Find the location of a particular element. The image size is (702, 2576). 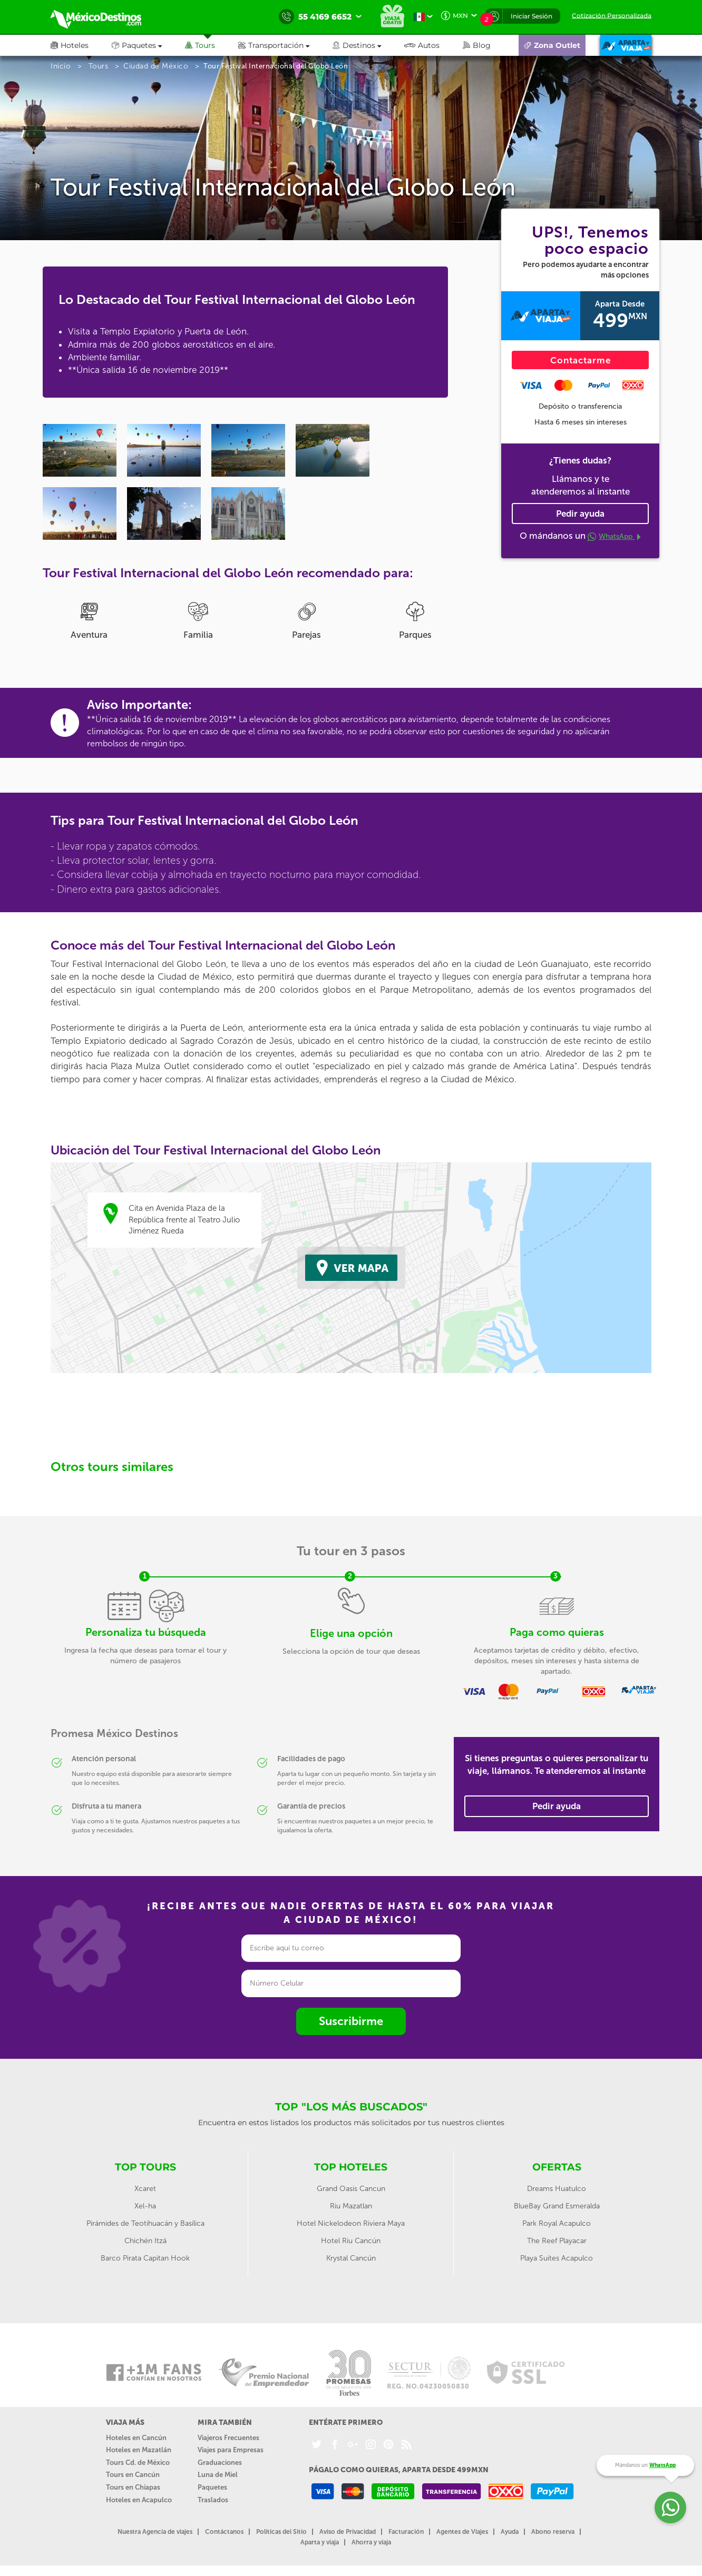

Paquetes is located at coordinates (212, 2487).